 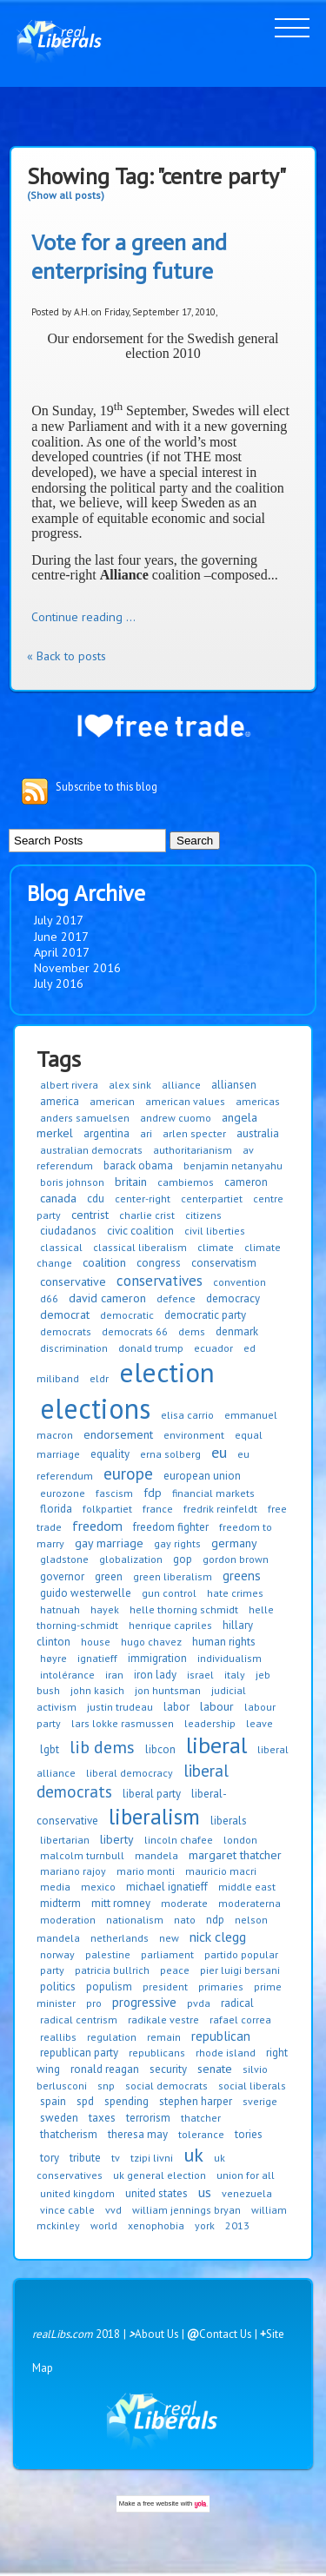 What do you see at coordinates (65, 1839) in the screenshot?
I see `libertarian` at bounding box center [65, 1839].